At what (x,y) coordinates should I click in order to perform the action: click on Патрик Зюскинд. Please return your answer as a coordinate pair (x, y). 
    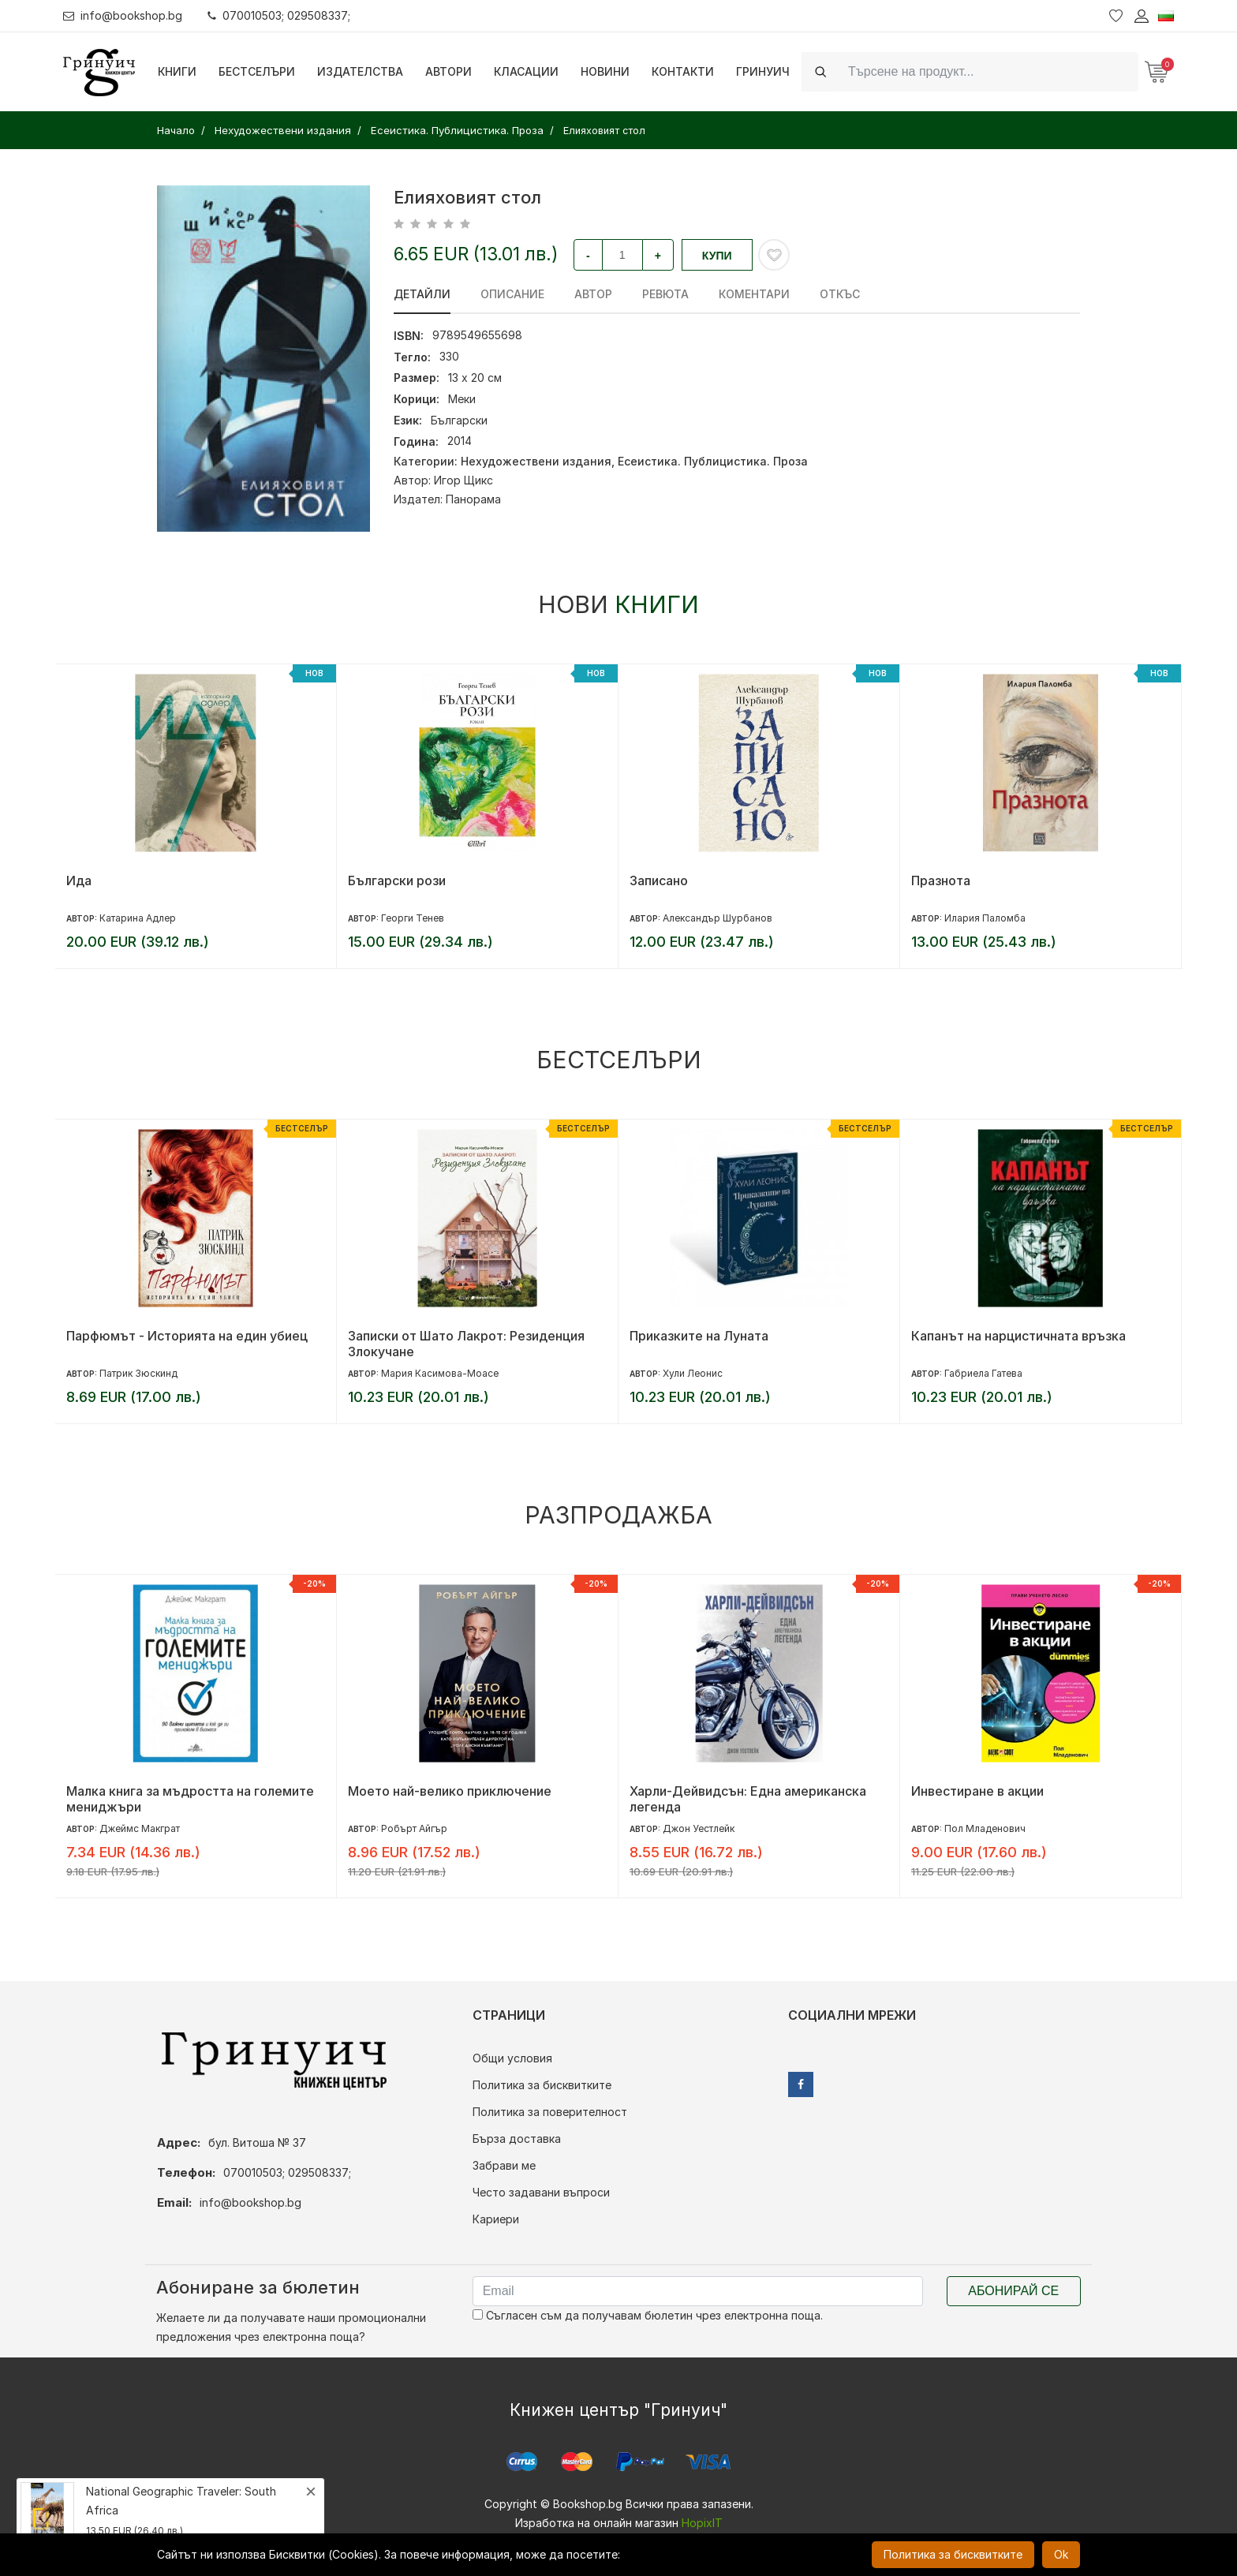
    Looking at the image, I should click on (138, 1373).